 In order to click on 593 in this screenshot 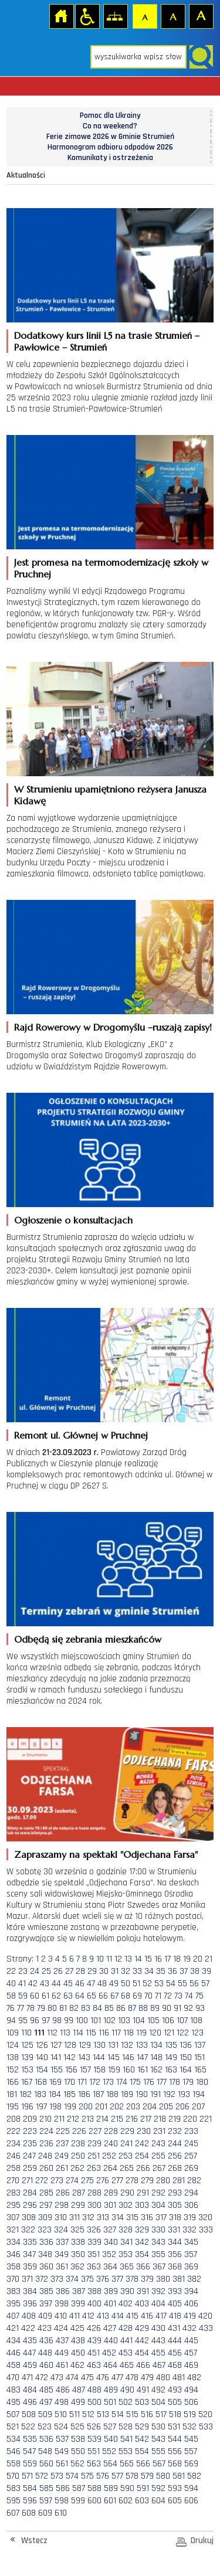, I will do `click(175, 2488)`.